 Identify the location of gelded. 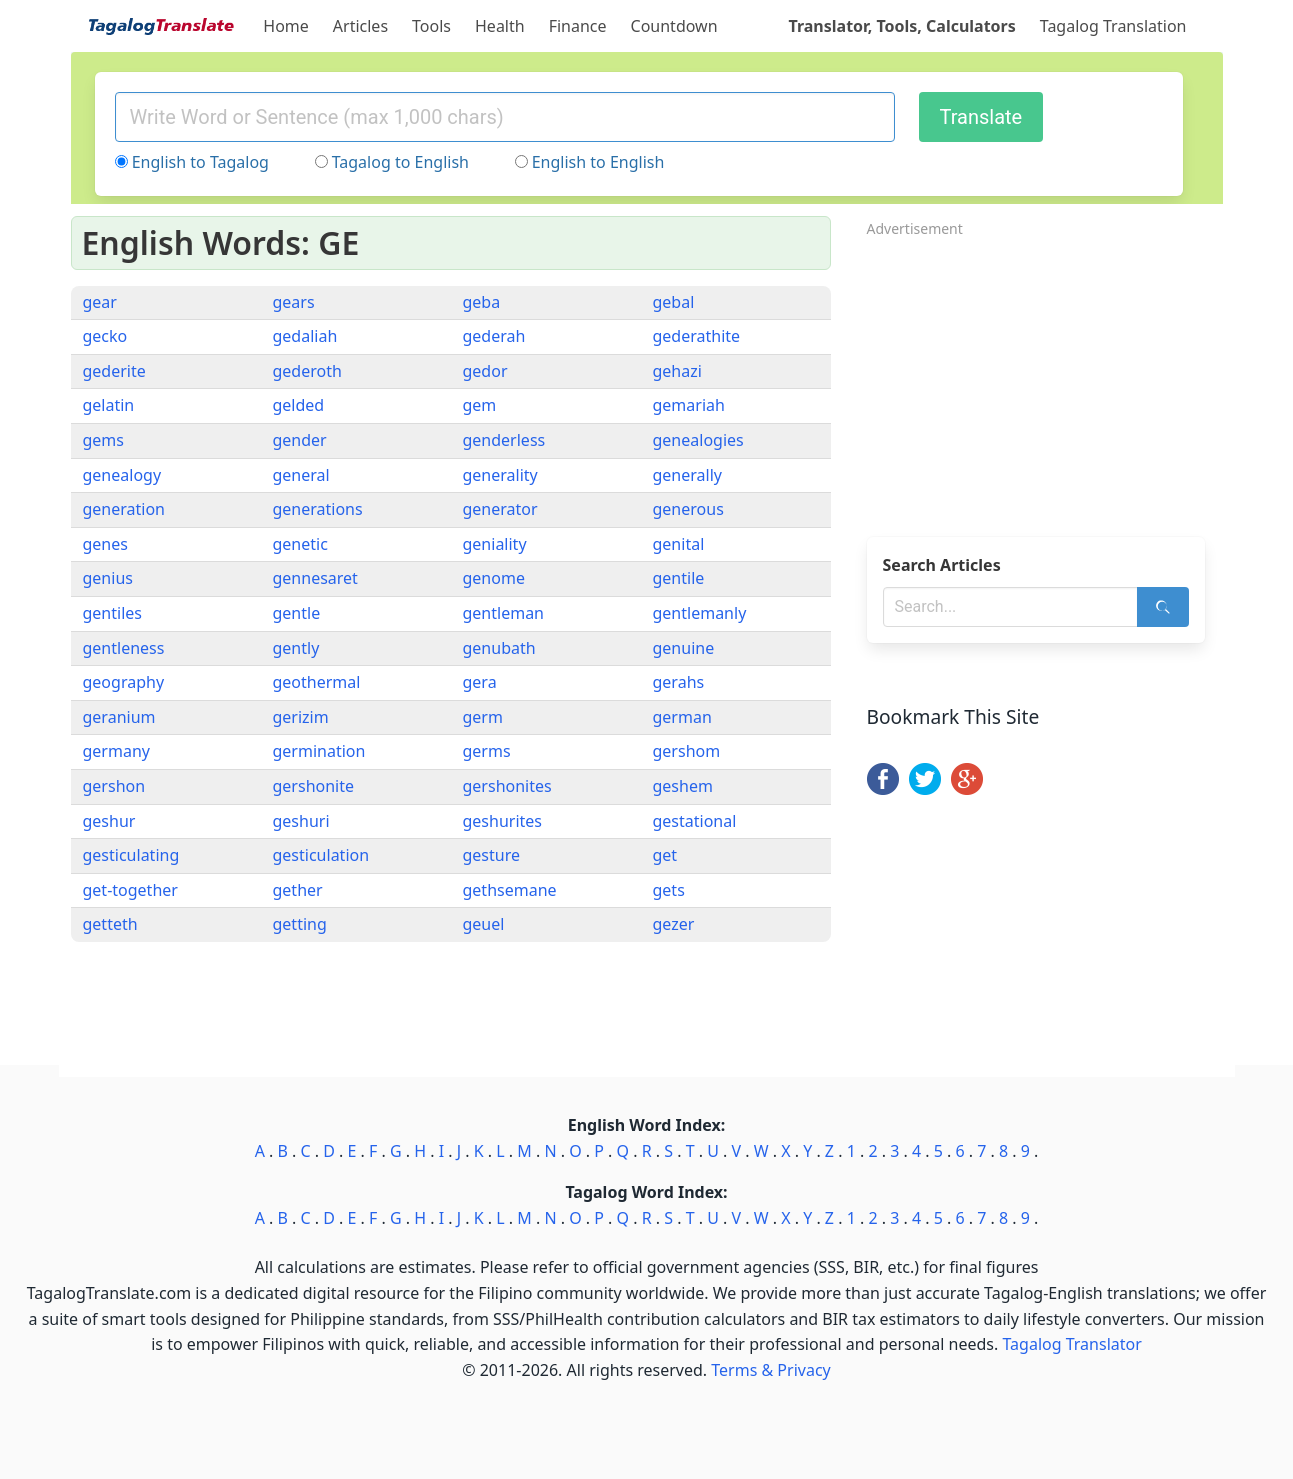
(299, 405).